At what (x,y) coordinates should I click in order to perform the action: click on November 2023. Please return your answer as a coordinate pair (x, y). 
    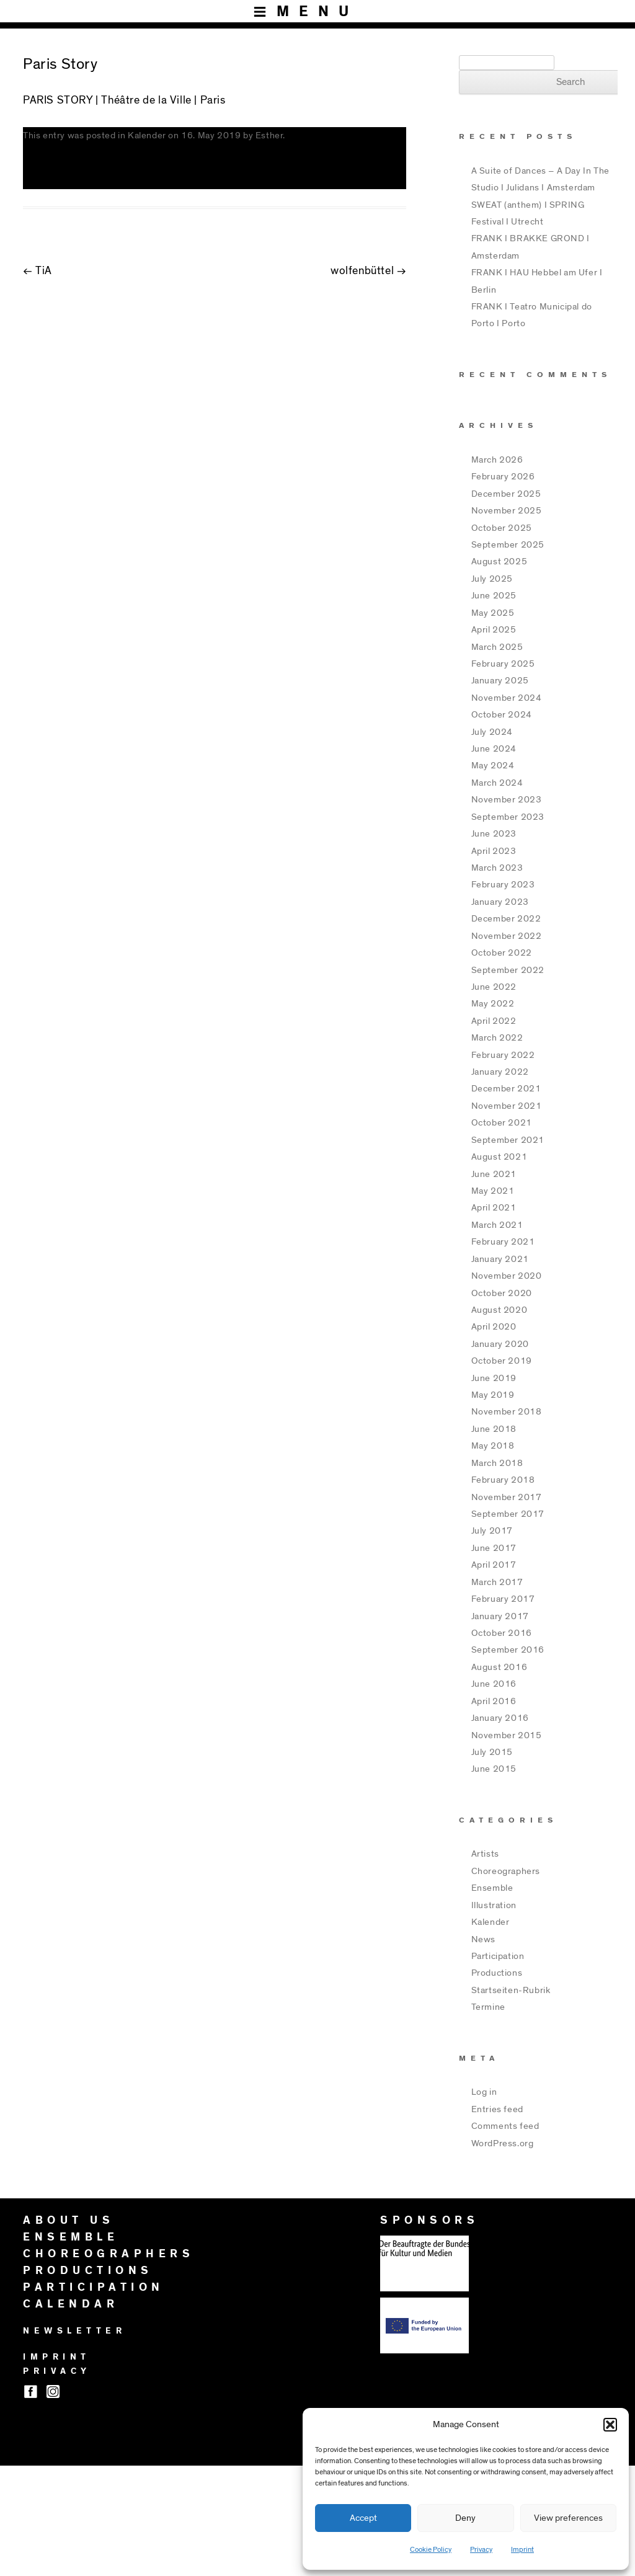
    Looking at the image, I should click on (506, 799).